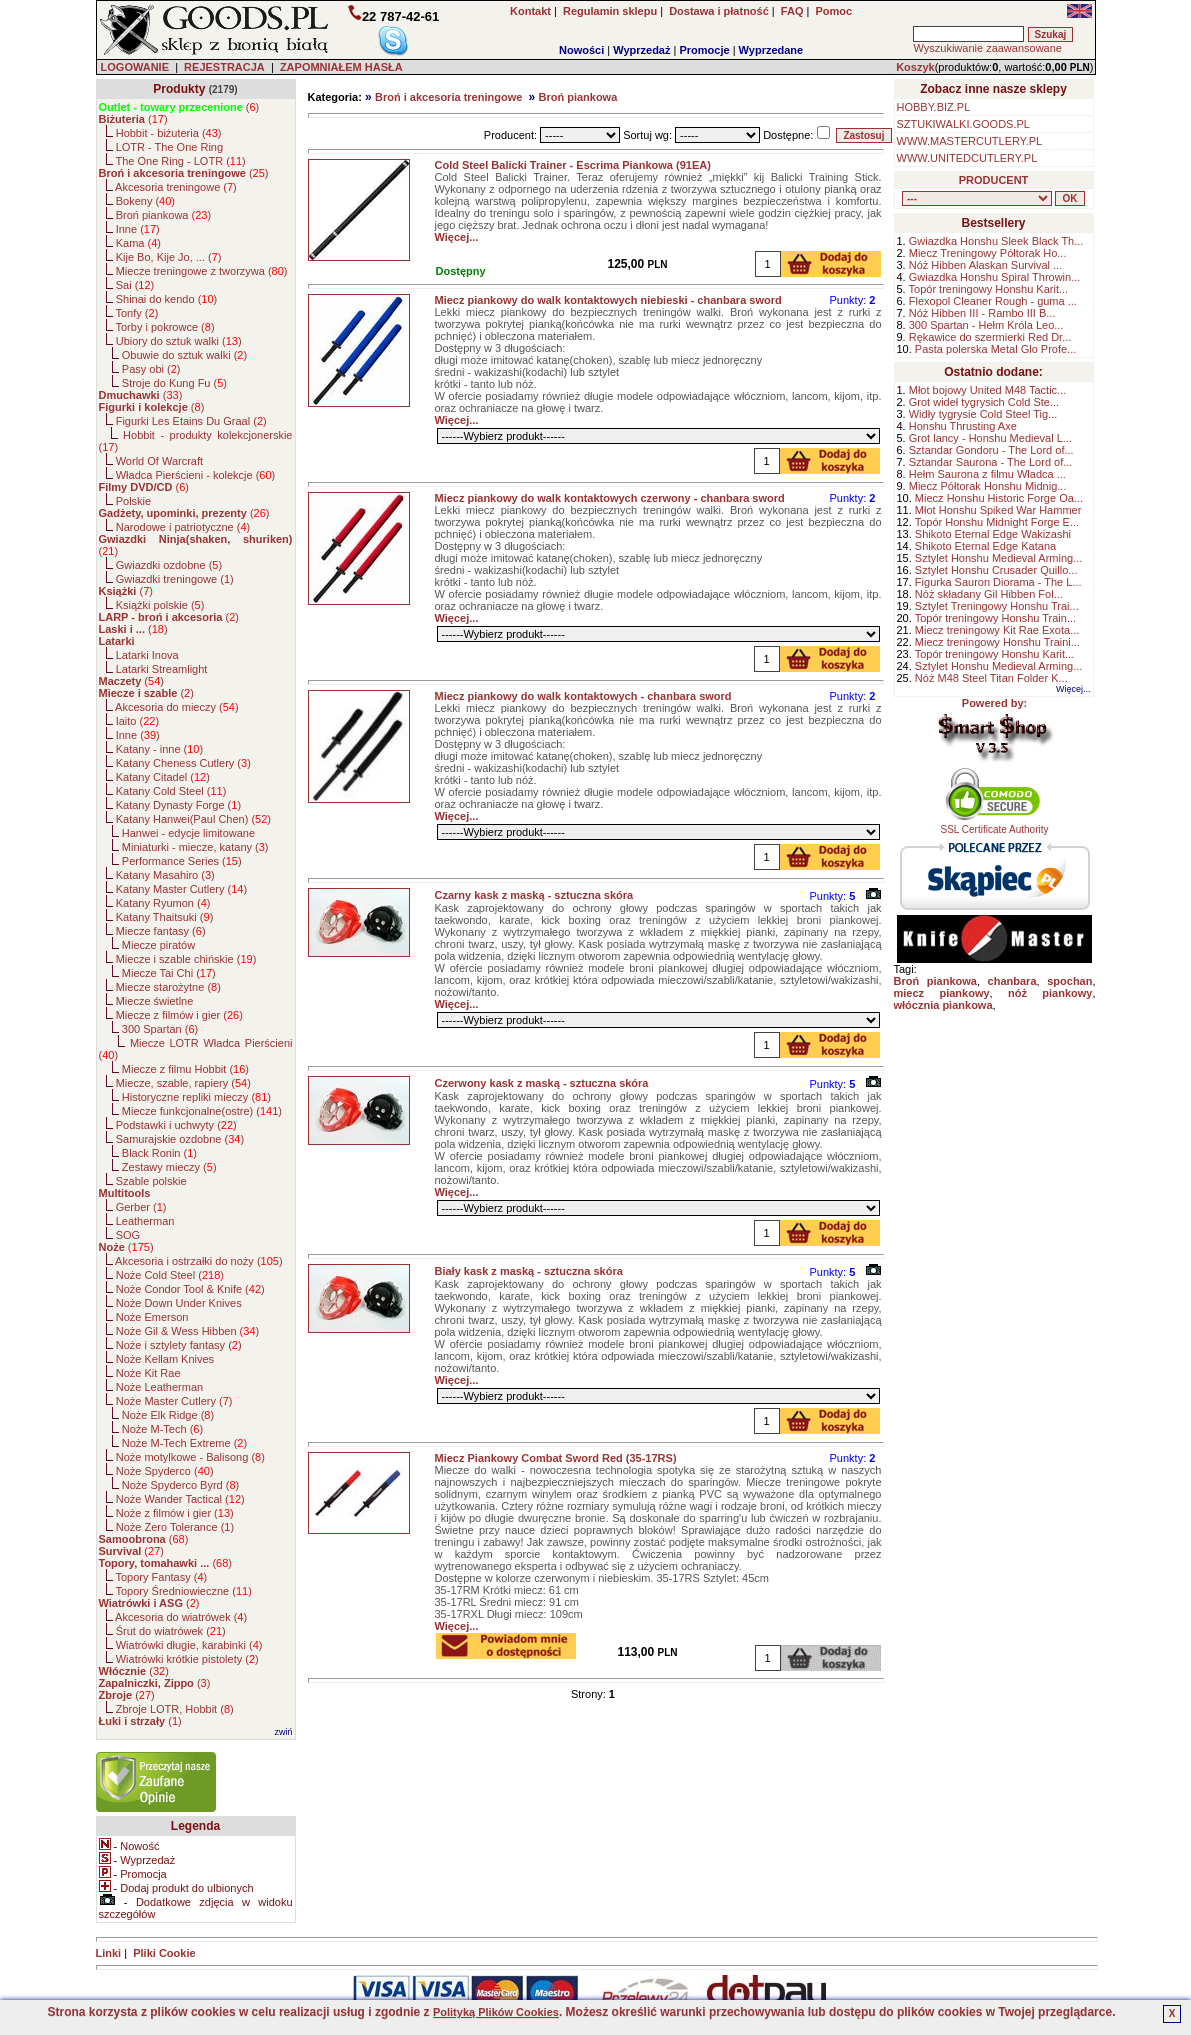  I want to click on Gwiazdka Honshu Sleek Black Th..., so click(996, 241).